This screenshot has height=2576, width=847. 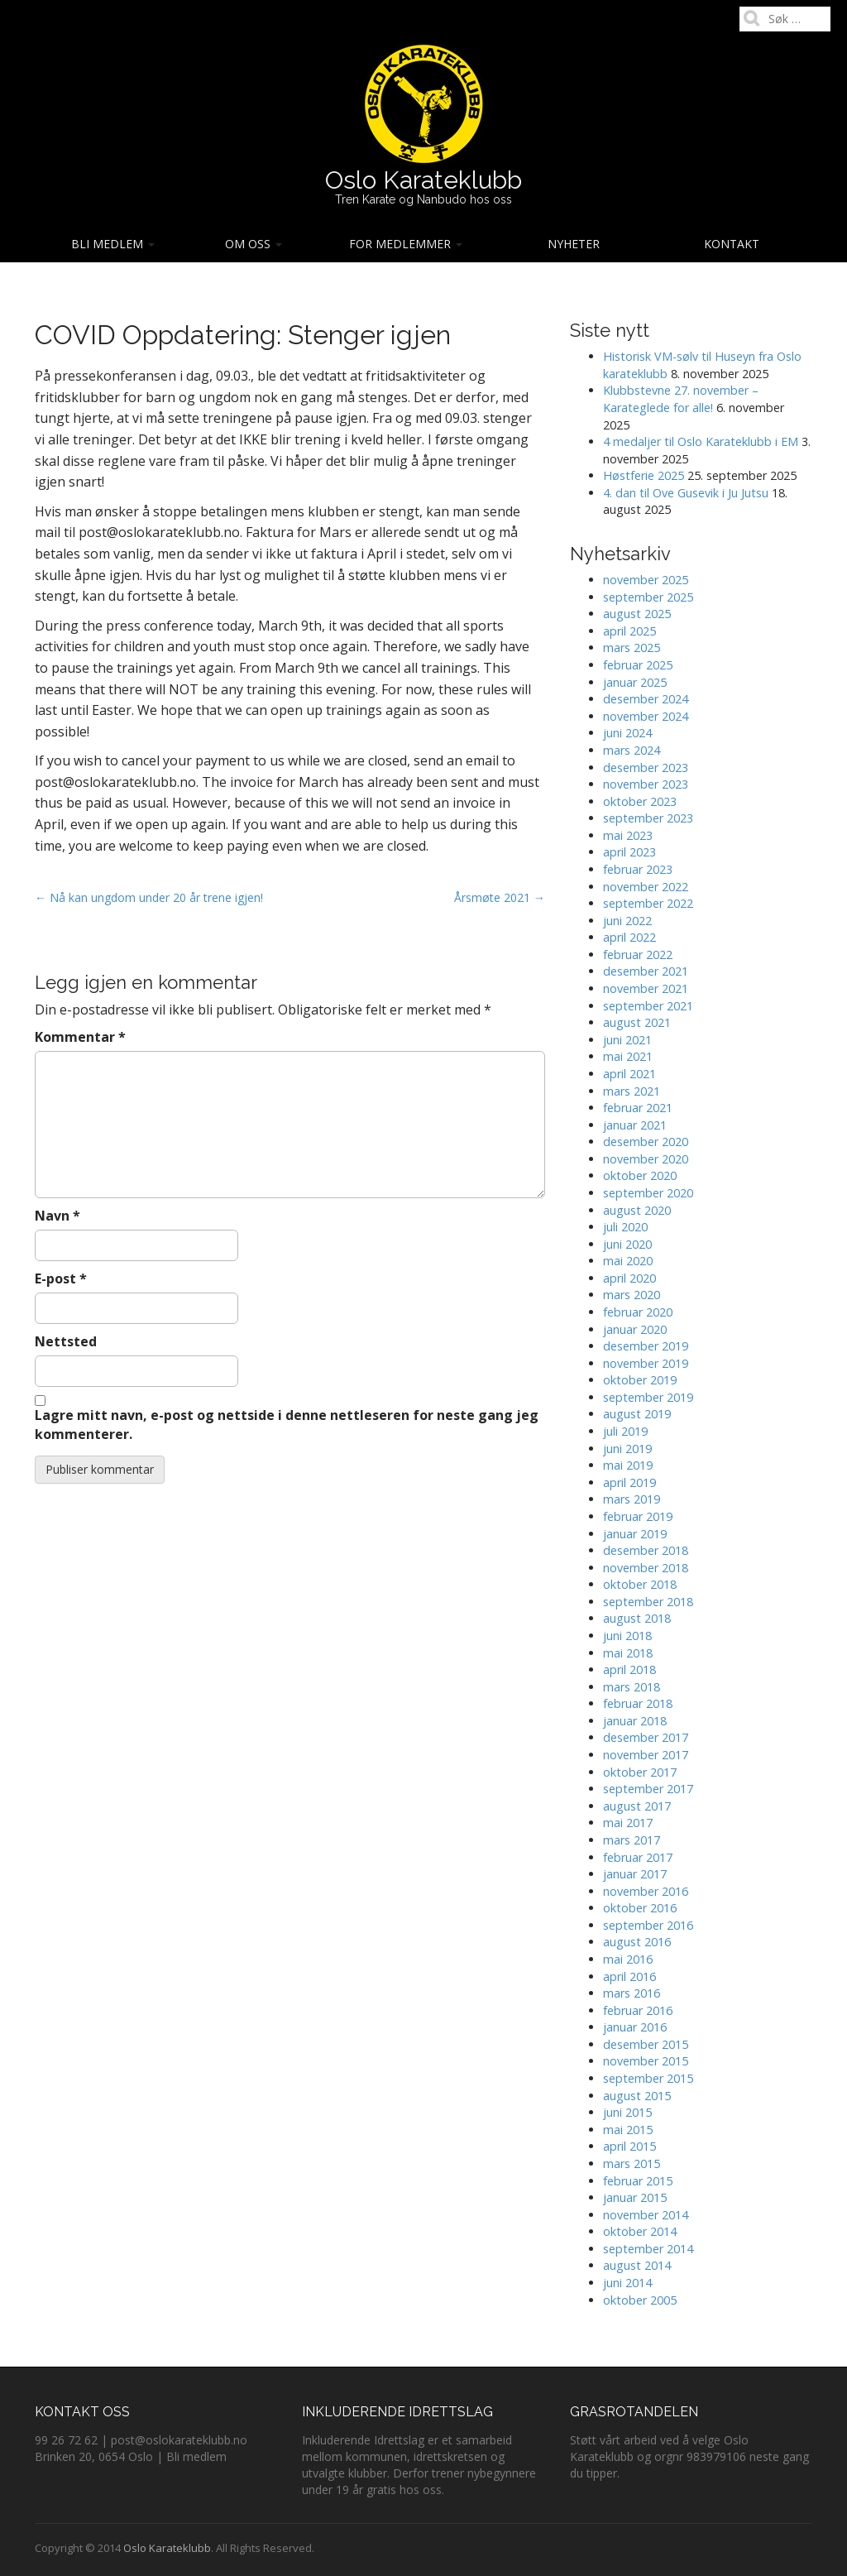 What do you see at coordinates (640, 2300) in the screenshot?
I see `oktober 2005` at bounding box center [640, 2300].